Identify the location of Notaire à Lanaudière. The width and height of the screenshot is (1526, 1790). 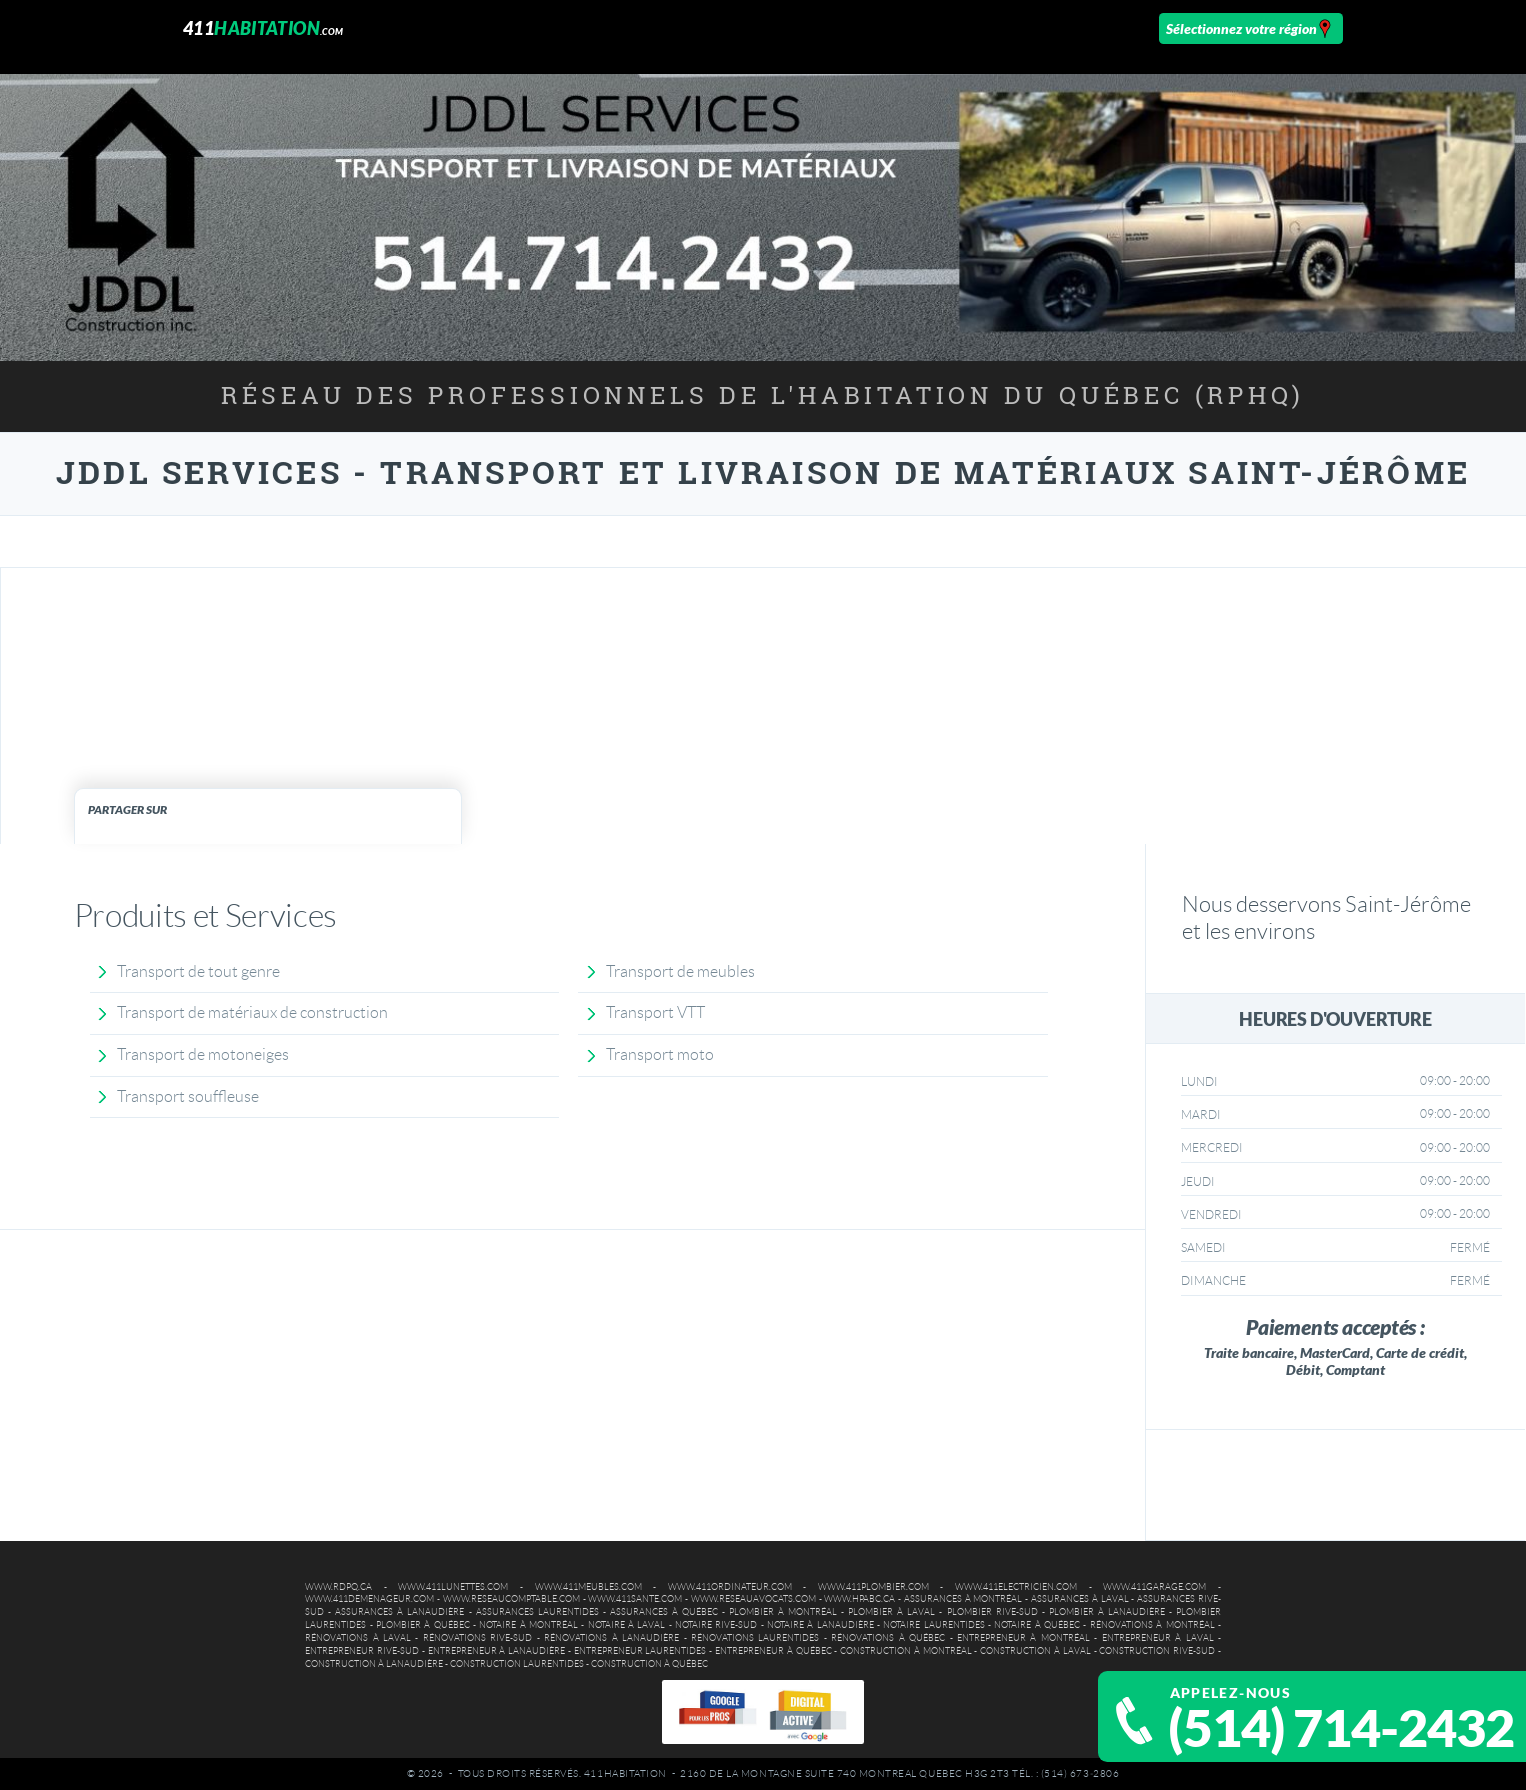
(820, 1625).